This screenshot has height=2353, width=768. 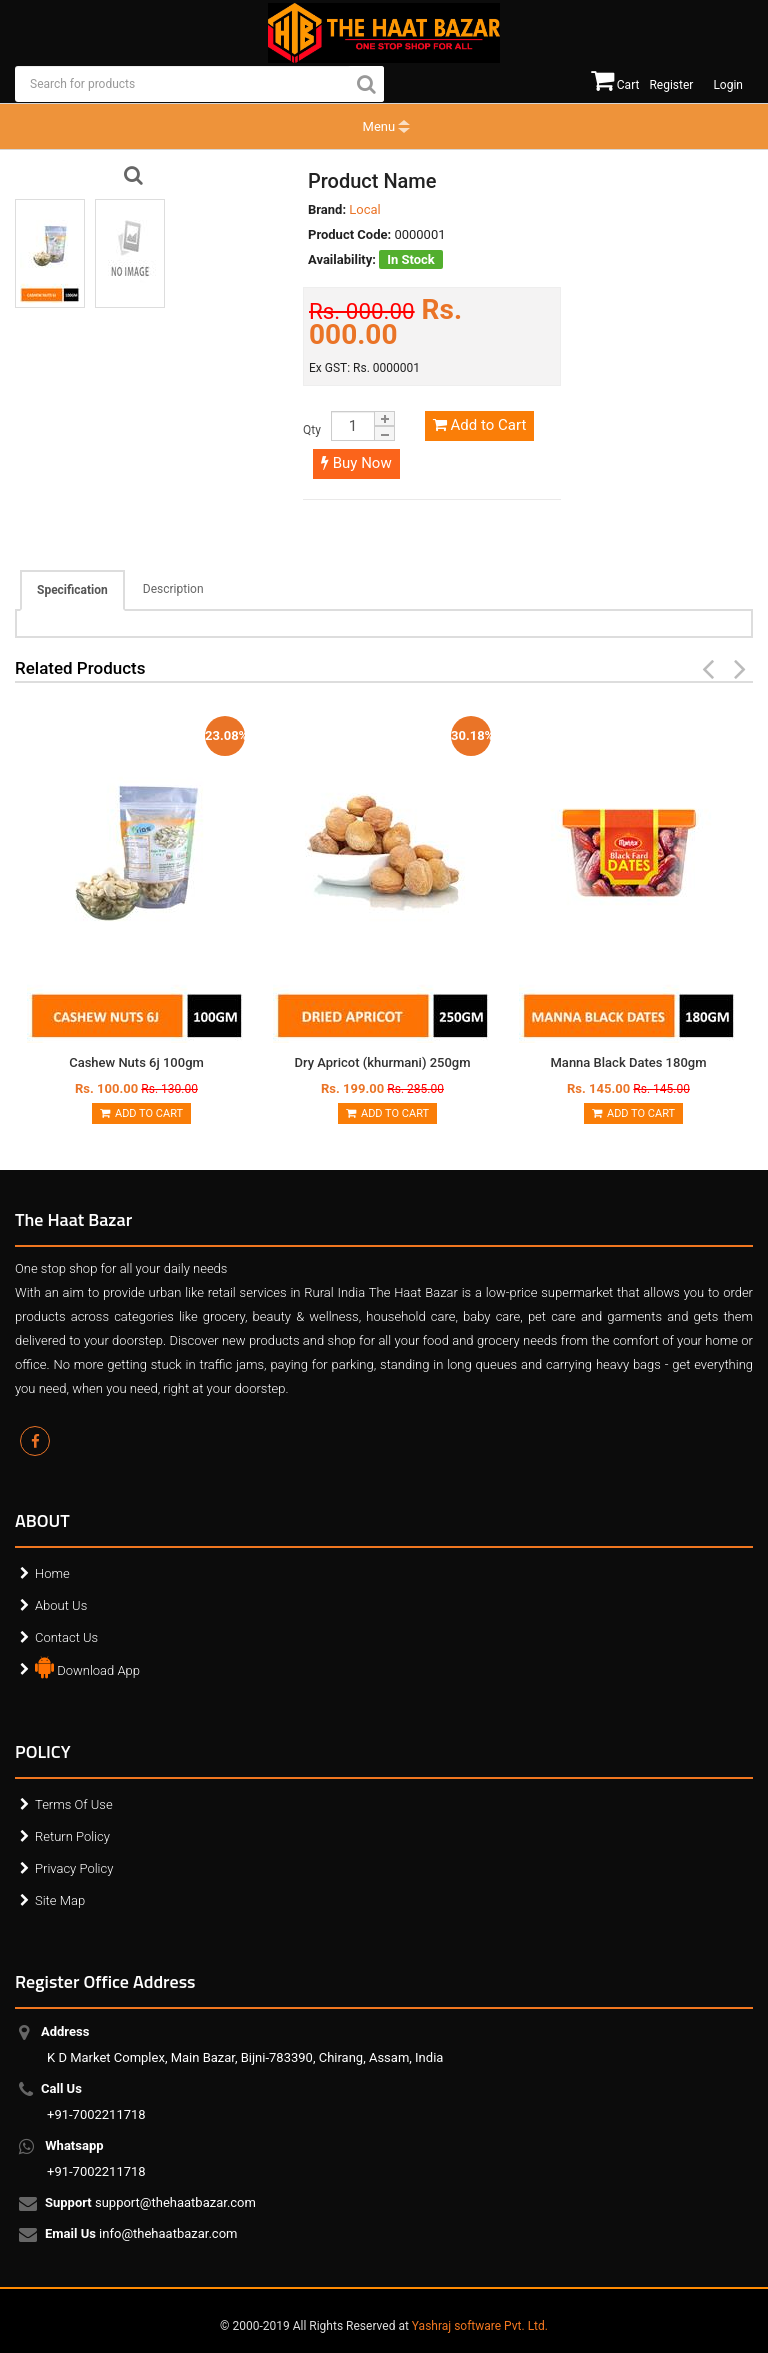 What do you see at coordinates (728, 85) in the screenshot?
I see `Login` at bounding box center [728, 85].